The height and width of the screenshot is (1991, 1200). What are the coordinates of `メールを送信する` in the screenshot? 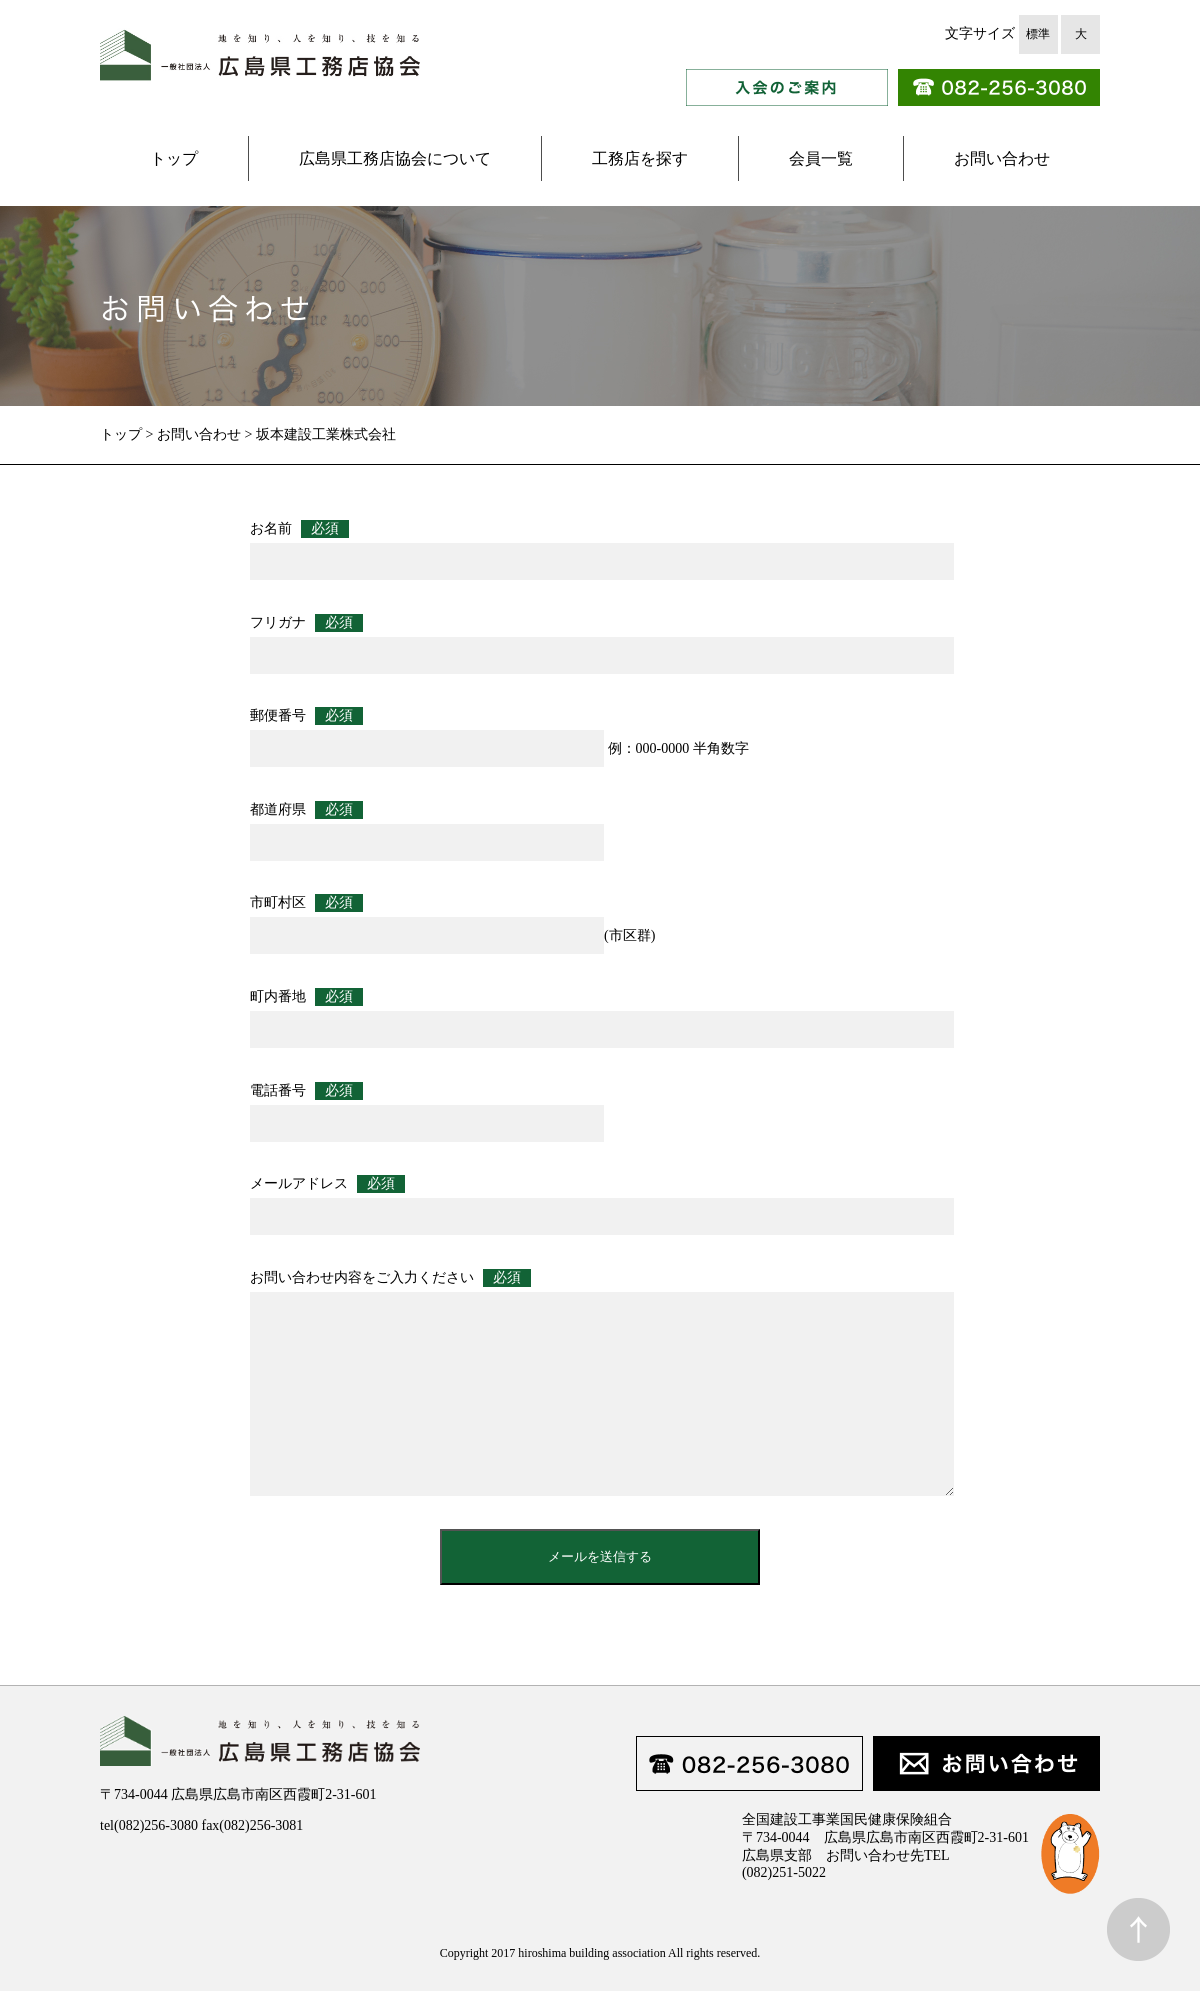 It's located at (600, 1556).